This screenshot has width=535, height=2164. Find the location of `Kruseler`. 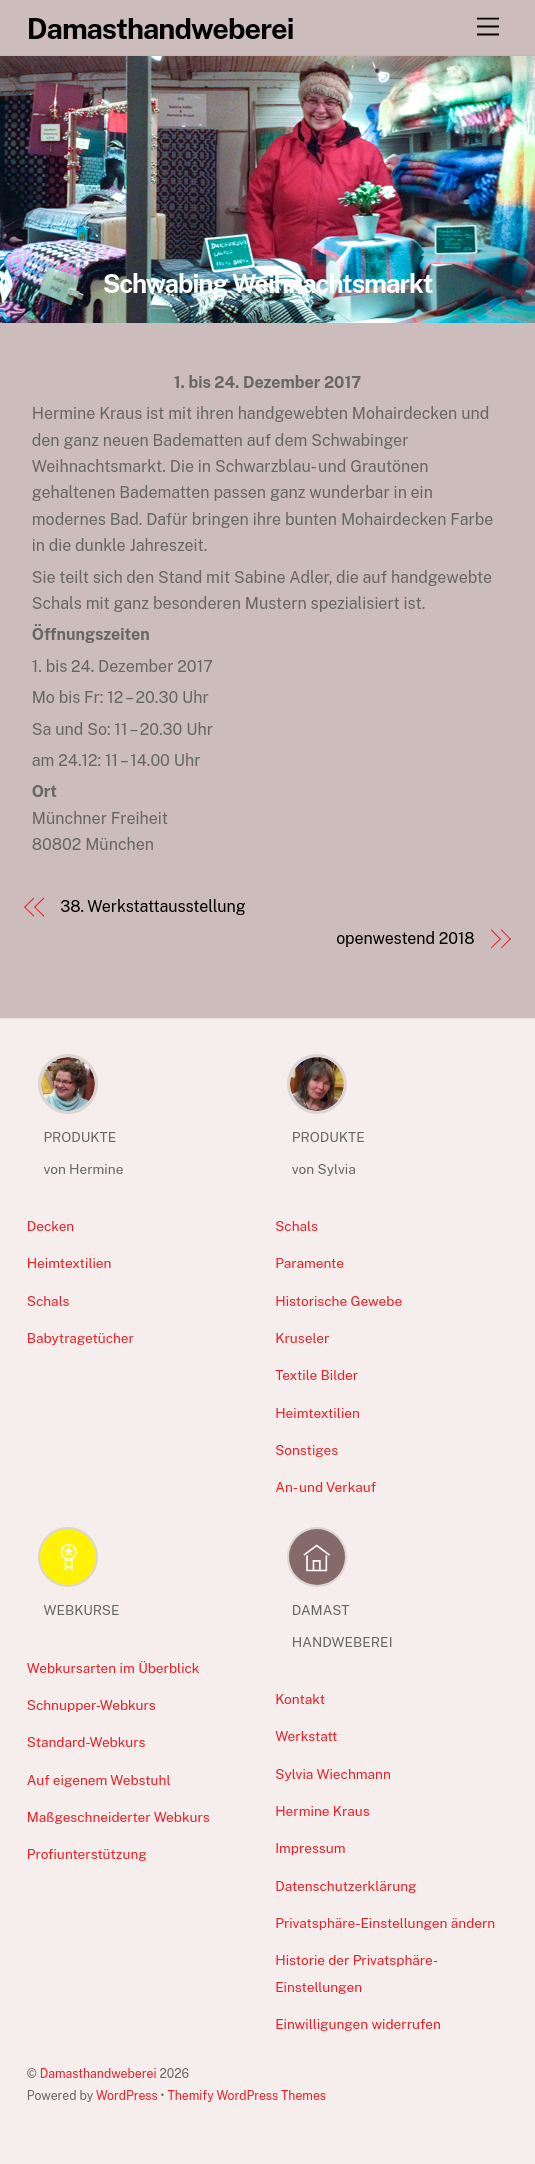

Kruseler is located at coordinates (302, 1338).